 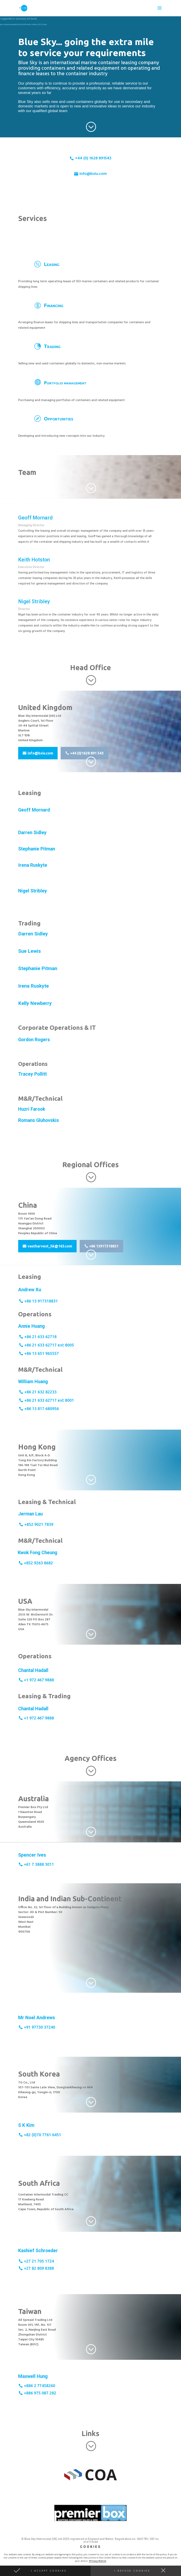 What do you see at coordinates (97, 2560) in the screenshot?
I see `(Privacy Notice)` at bounding box center [97, 2560].